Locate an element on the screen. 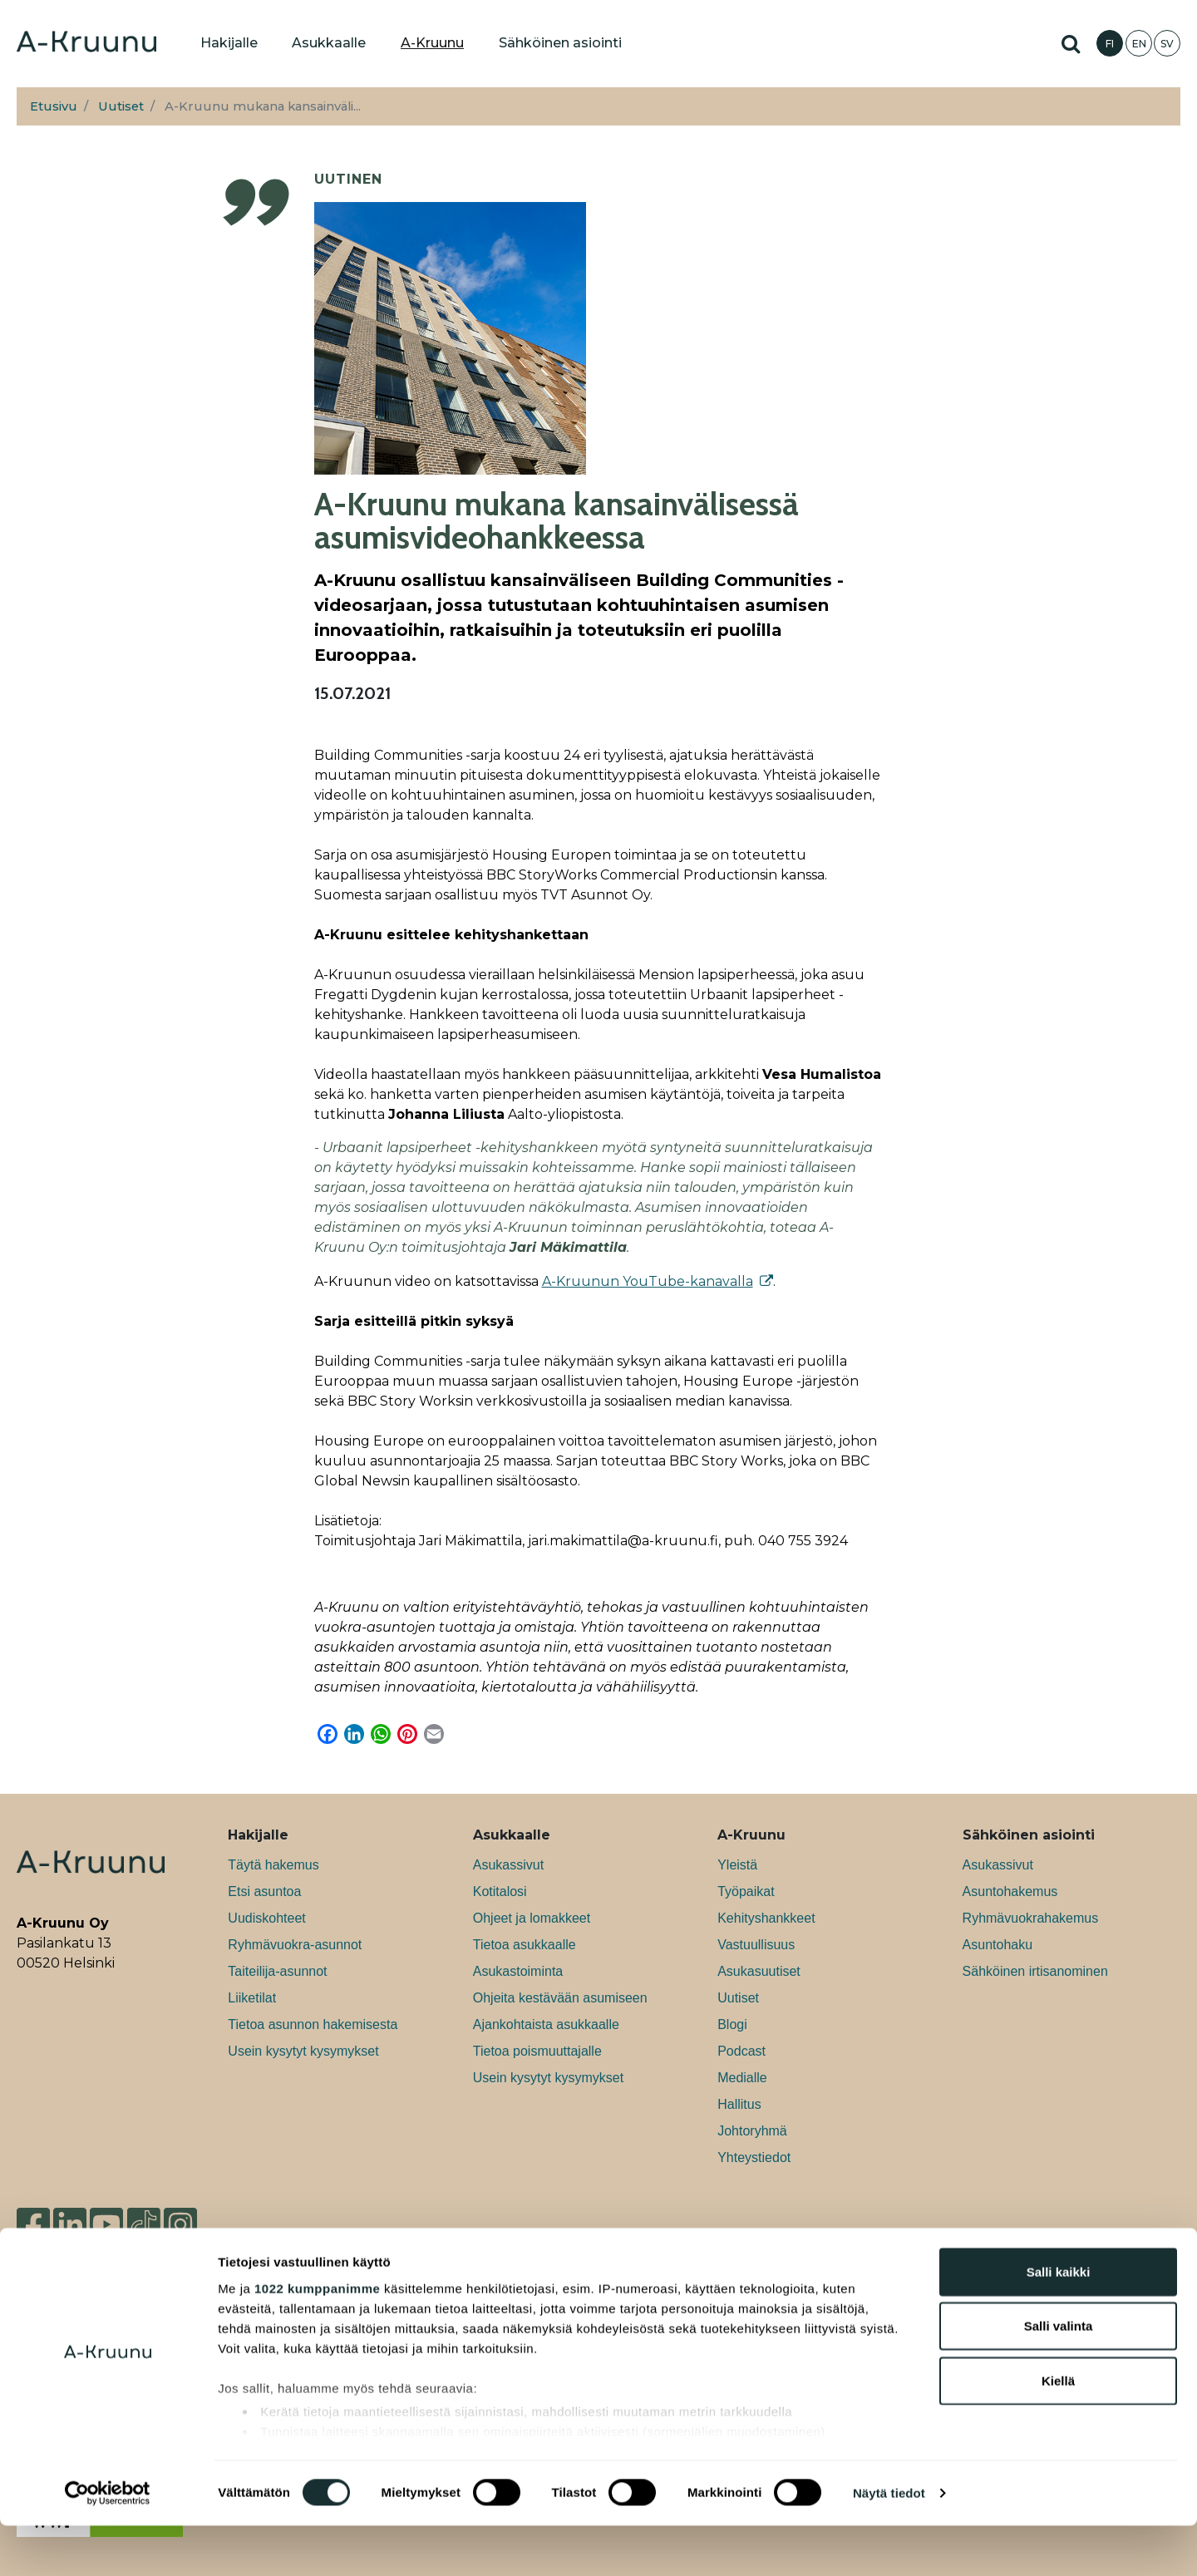 This screenshot has height=2576, width=1197. Uutiset is located at coordinates (121, 106).